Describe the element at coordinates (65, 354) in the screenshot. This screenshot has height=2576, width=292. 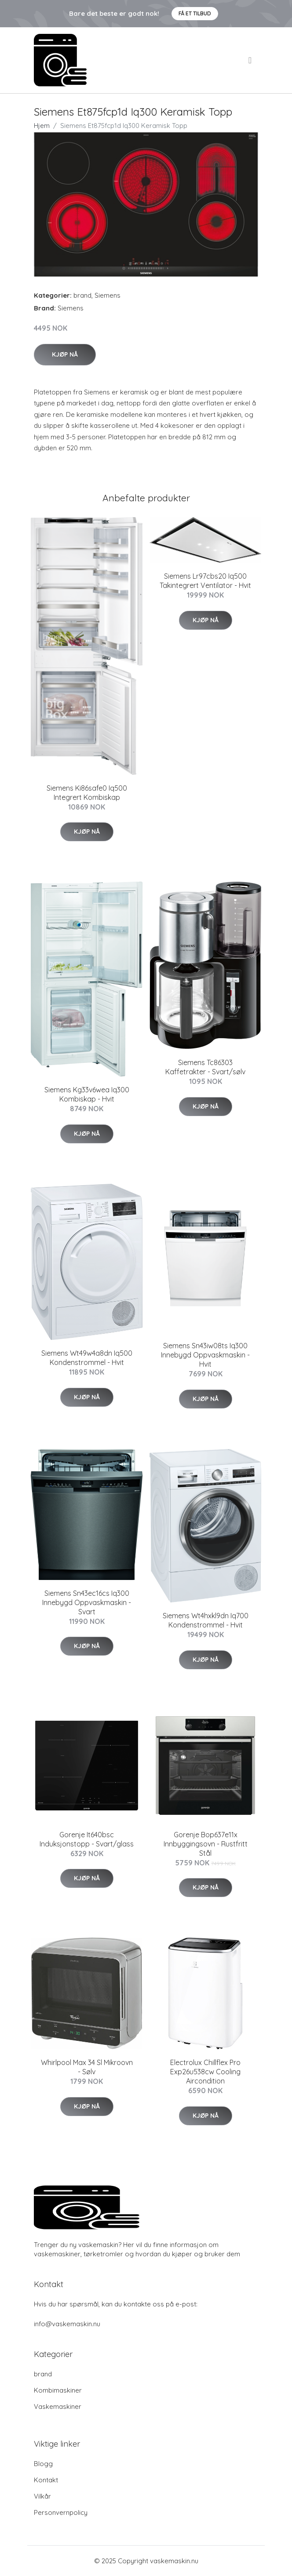
I see `Kjøp nå` at that location.